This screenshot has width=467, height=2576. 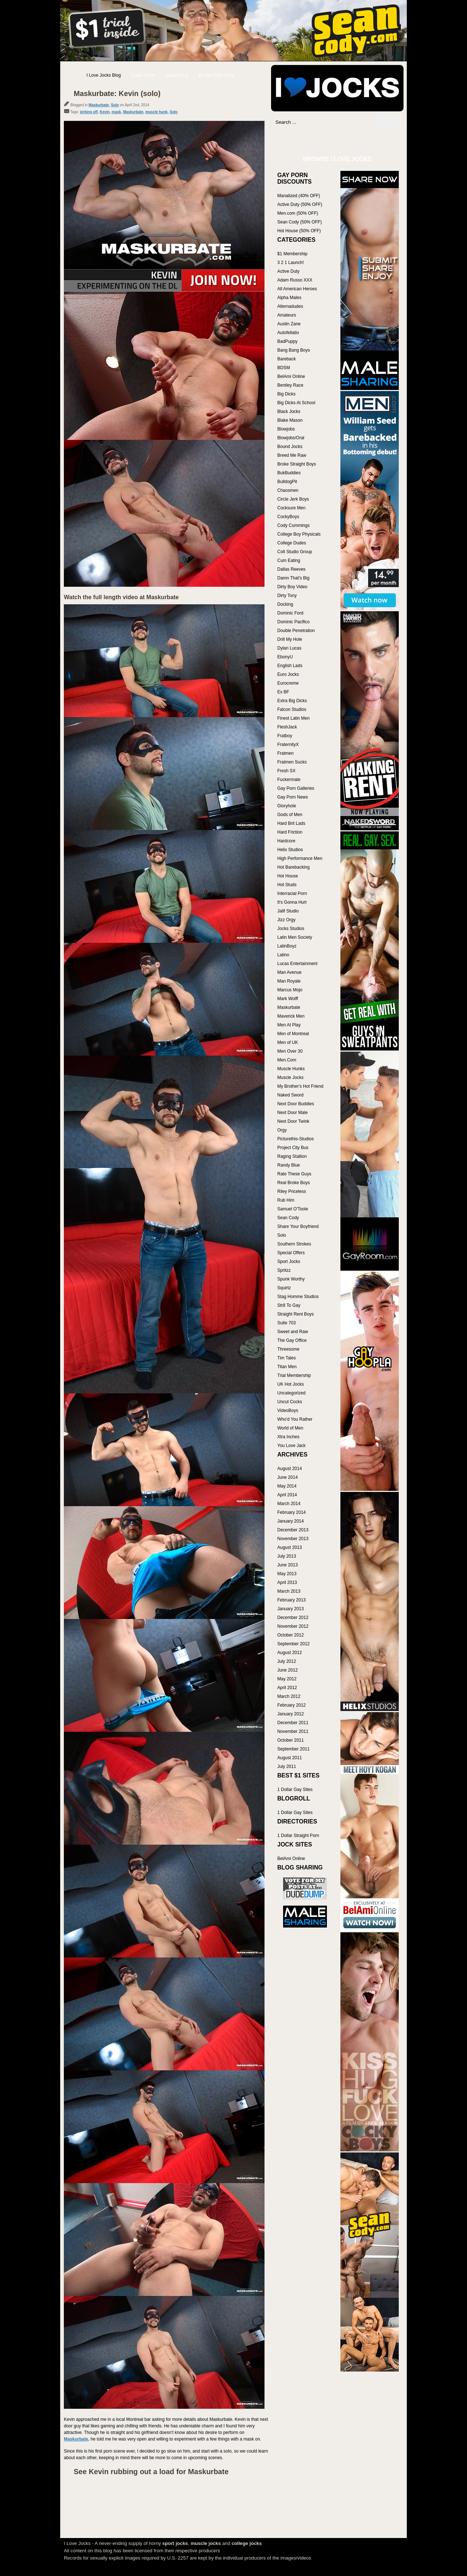 What do you see at coordinates (287, 1670) in the screenshot?
I see `June 2012` at bounding box center [287, 1670].